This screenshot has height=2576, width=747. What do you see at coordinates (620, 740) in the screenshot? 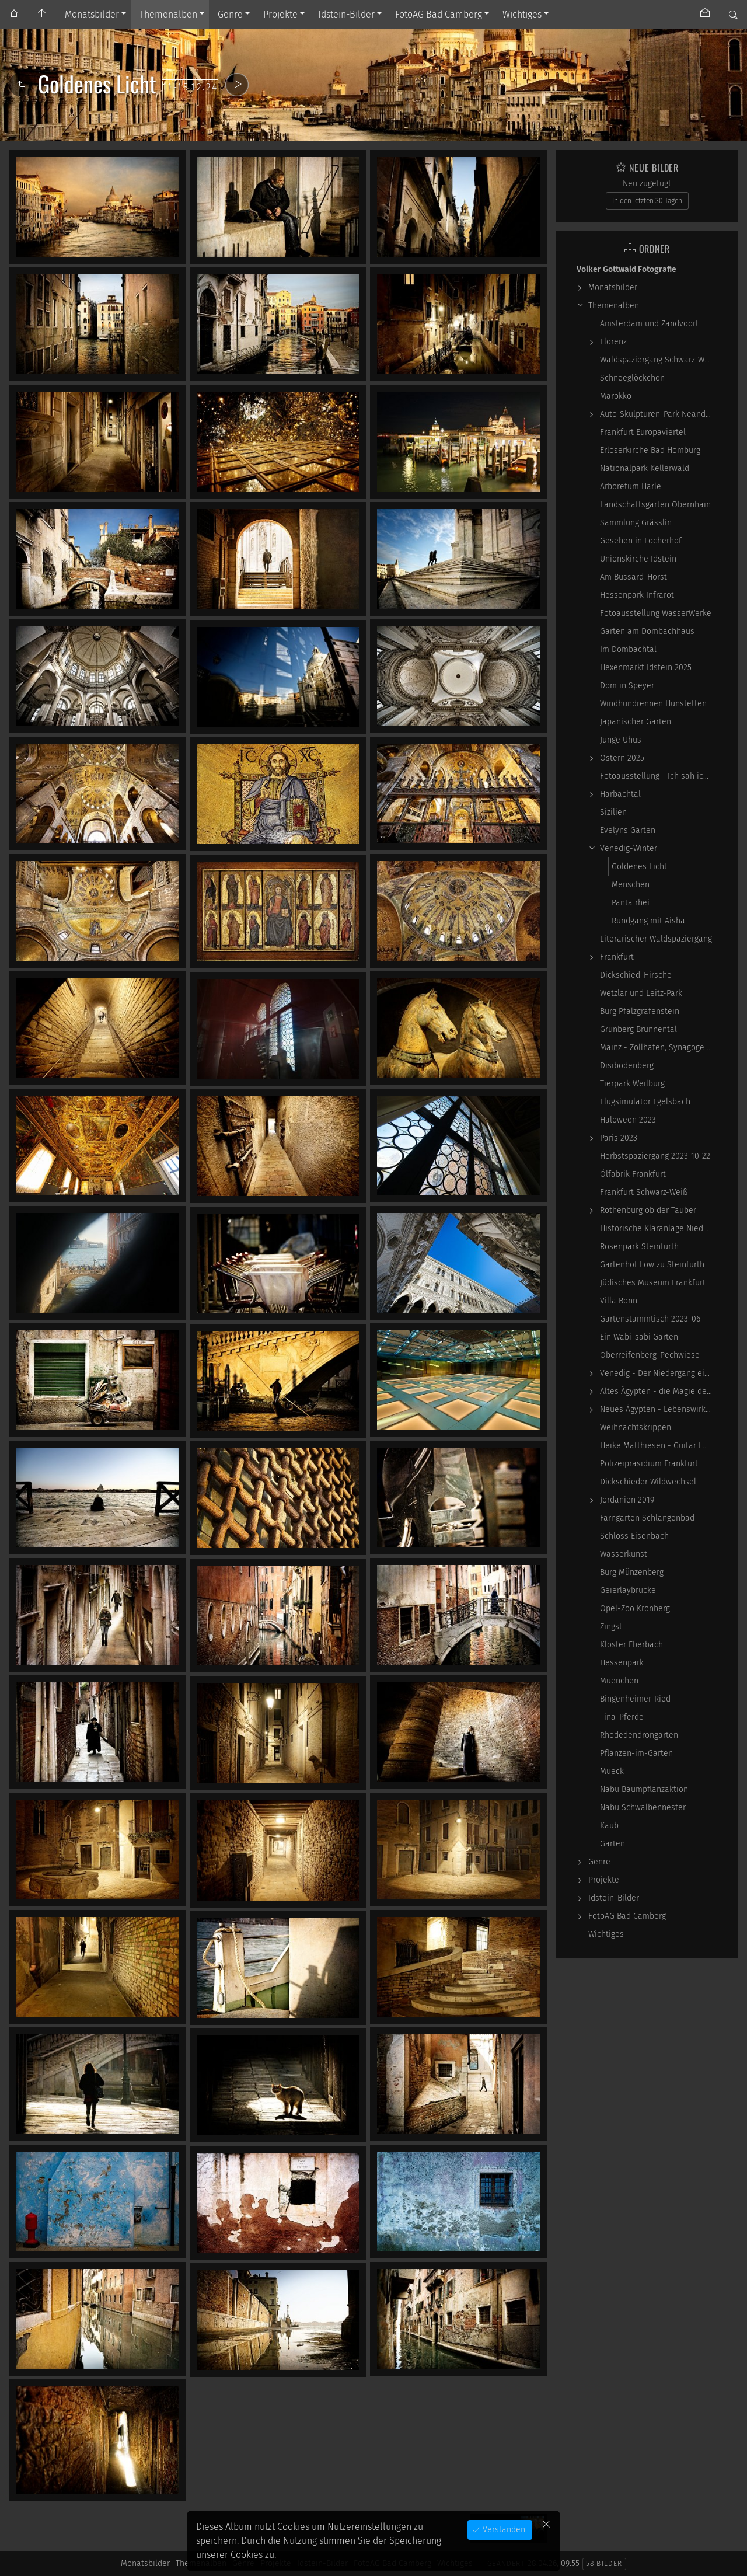
I see `Junge Uhus` at bounding box center [620, 740].